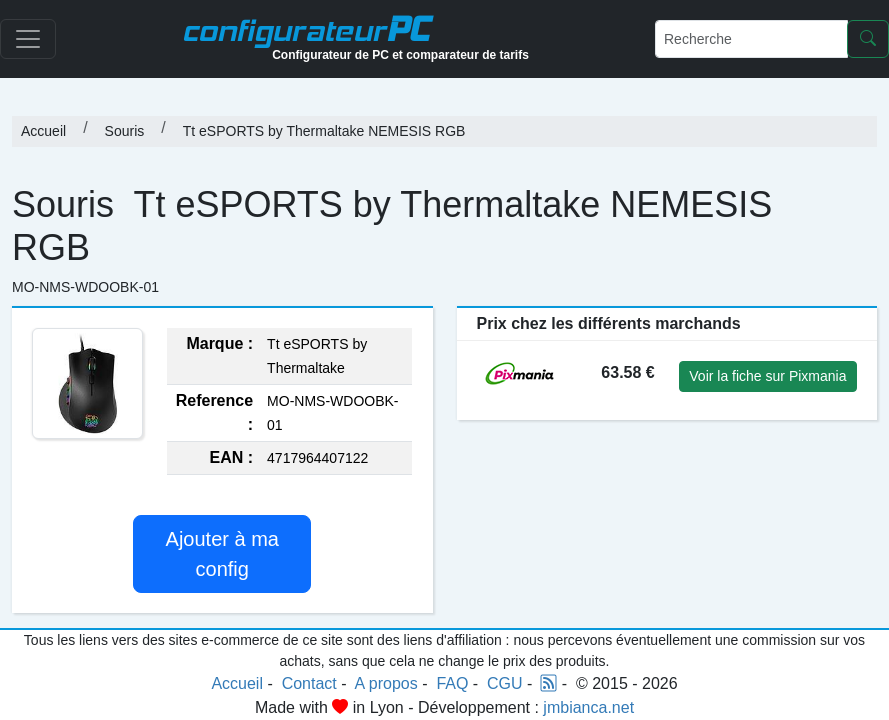 Image resolution: width=889 pixels, height=720 pixels. Describe the element at coordinates (28, 39) in the screenshot. I see `[Toggle navigation]` at that location.